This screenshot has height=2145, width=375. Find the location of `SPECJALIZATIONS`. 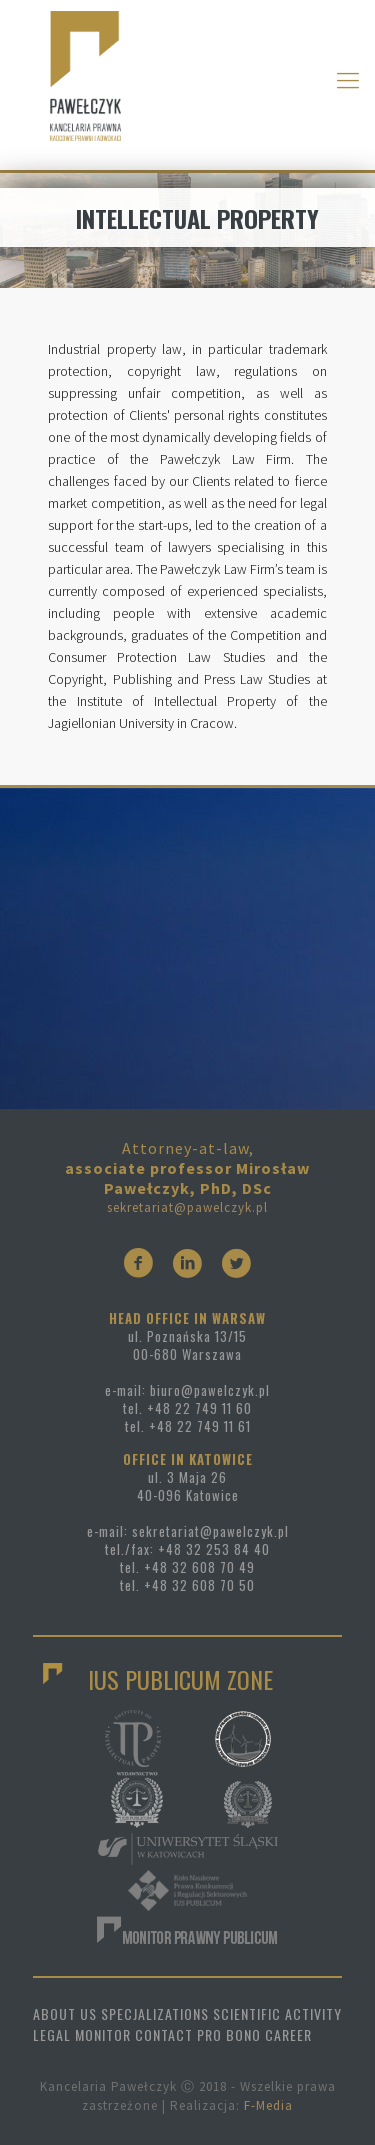

SPECJALIZATIONS is located at coordinates (155, 2013).